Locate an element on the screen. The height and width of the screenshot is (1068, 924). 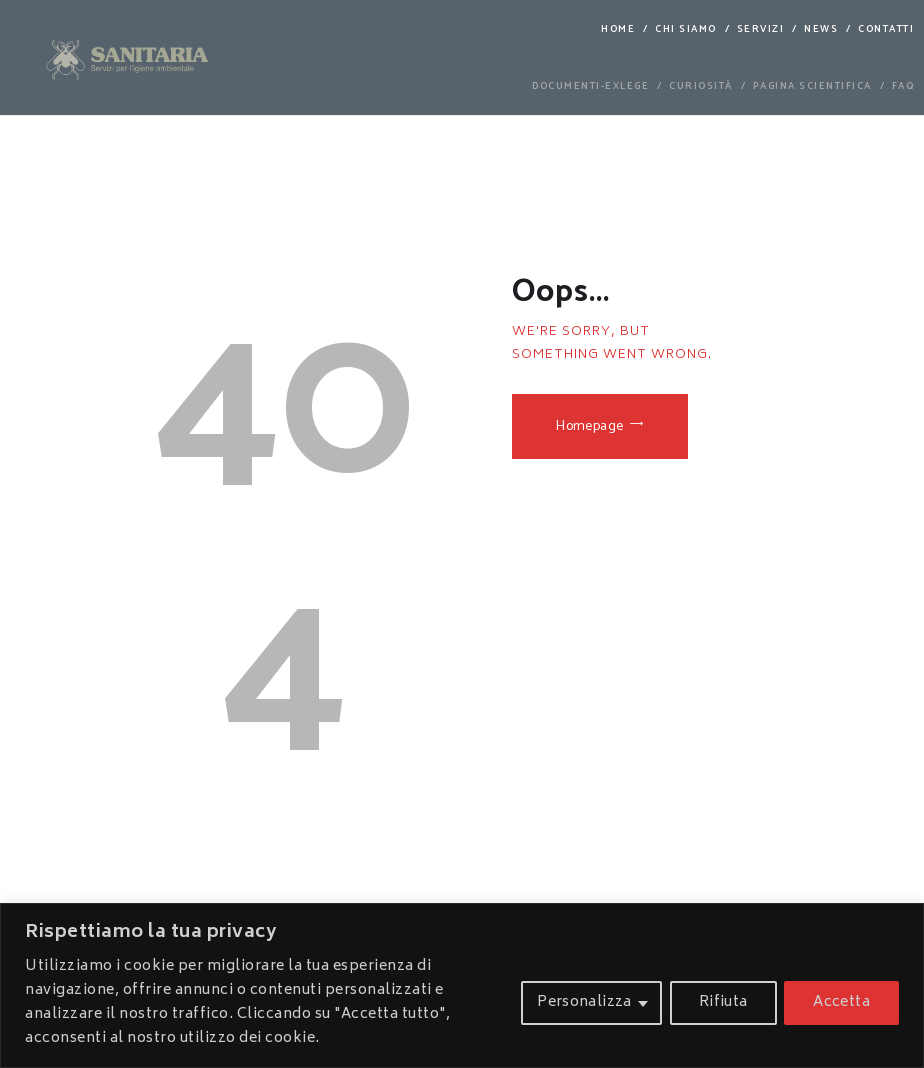
[region] is located at coordinates (462, 985).